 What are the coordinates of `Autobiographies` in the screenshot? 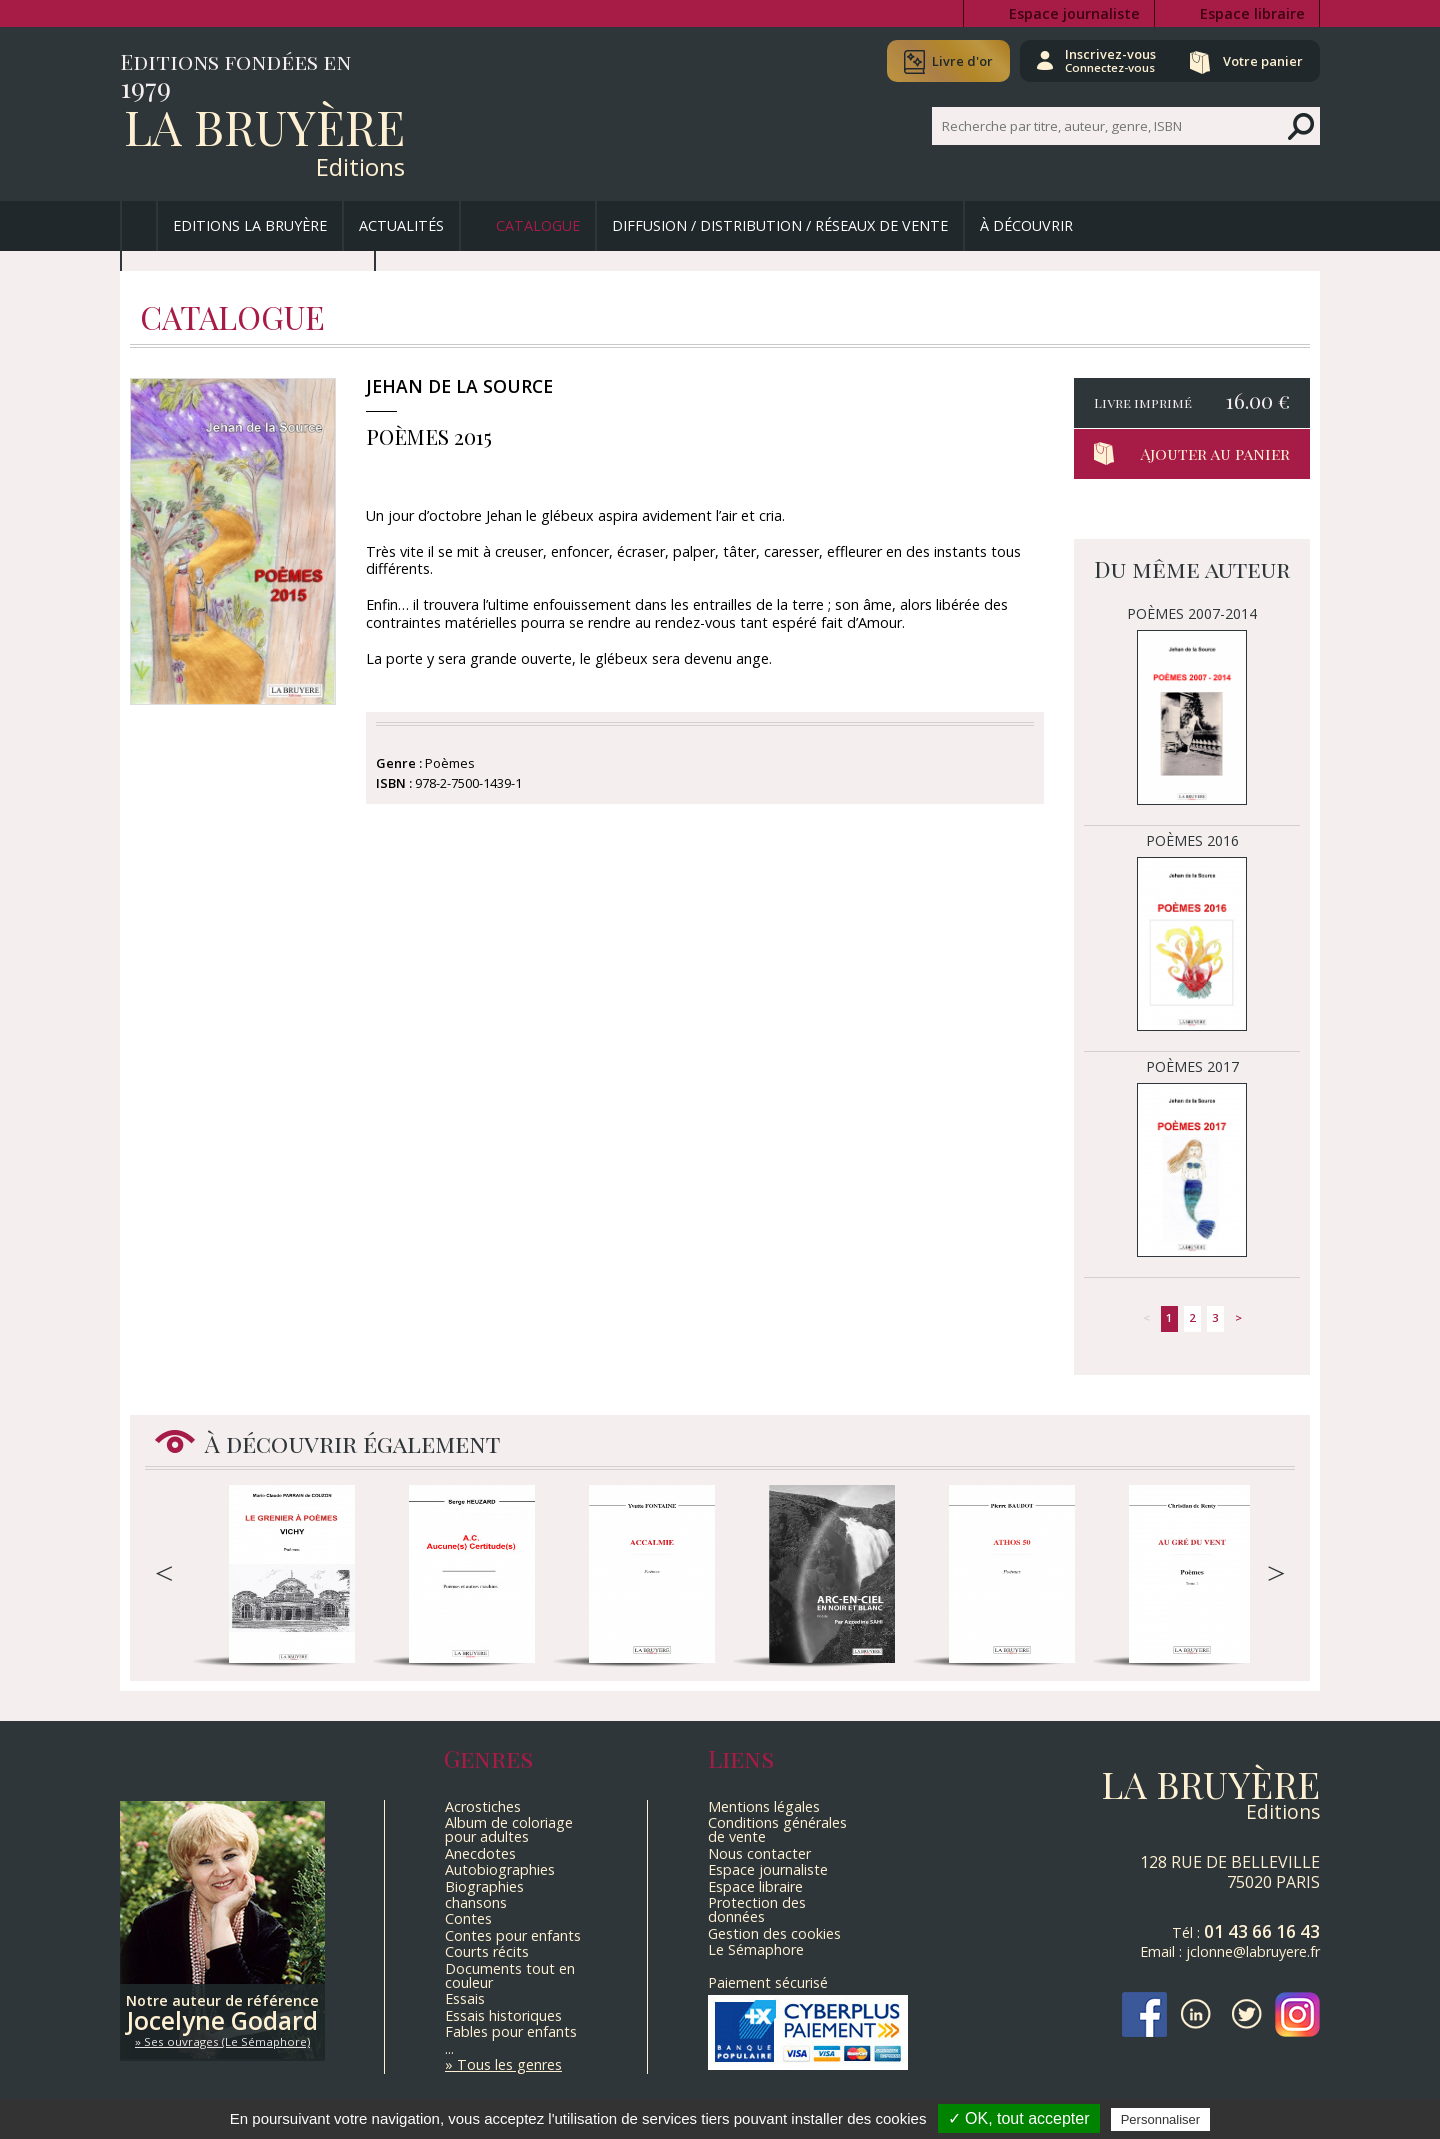 It's located at (500, 1869).